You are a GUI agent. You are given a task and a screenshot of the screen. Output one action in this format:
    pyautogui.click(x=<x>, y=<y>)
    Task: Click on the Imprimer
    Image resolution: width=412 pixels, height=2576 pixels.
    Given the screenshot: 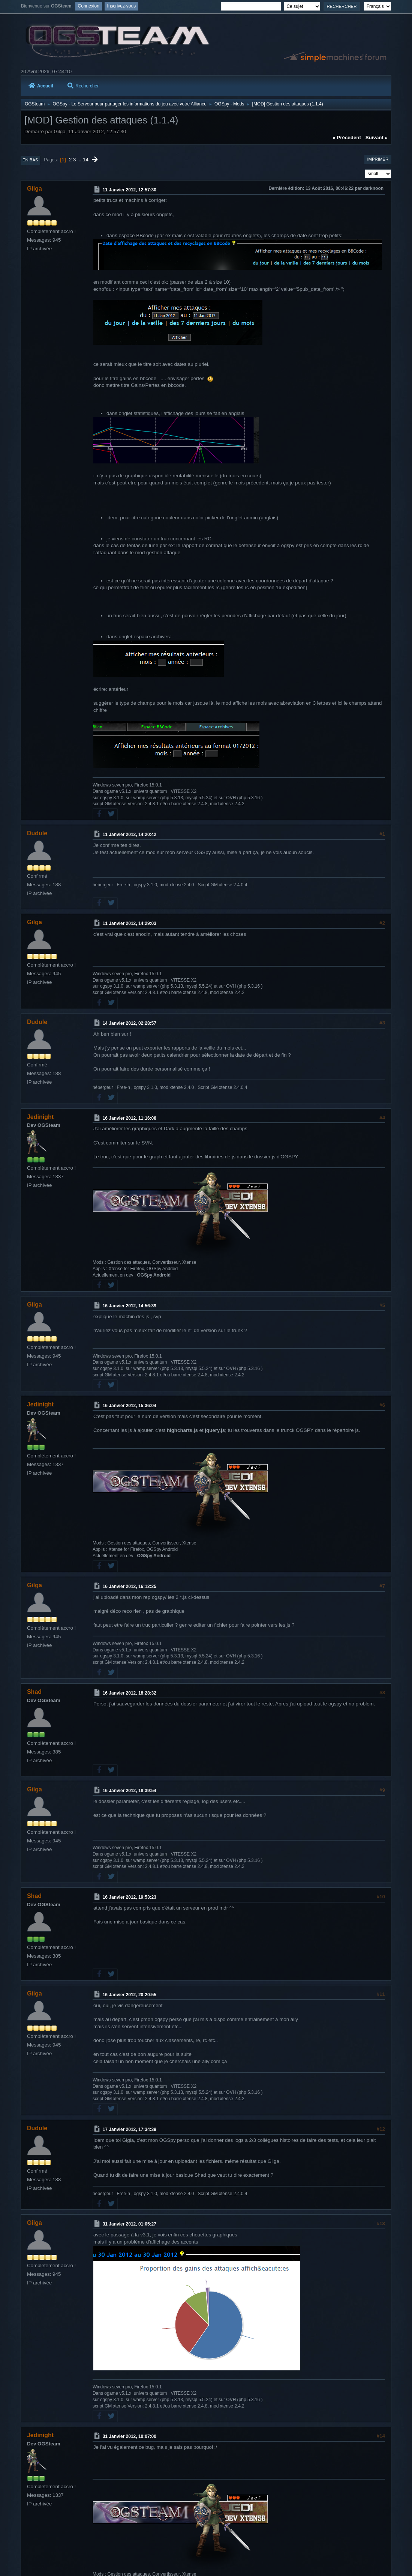 What is the action you would take?
    pyautogui.click(x=377, y=159)
    